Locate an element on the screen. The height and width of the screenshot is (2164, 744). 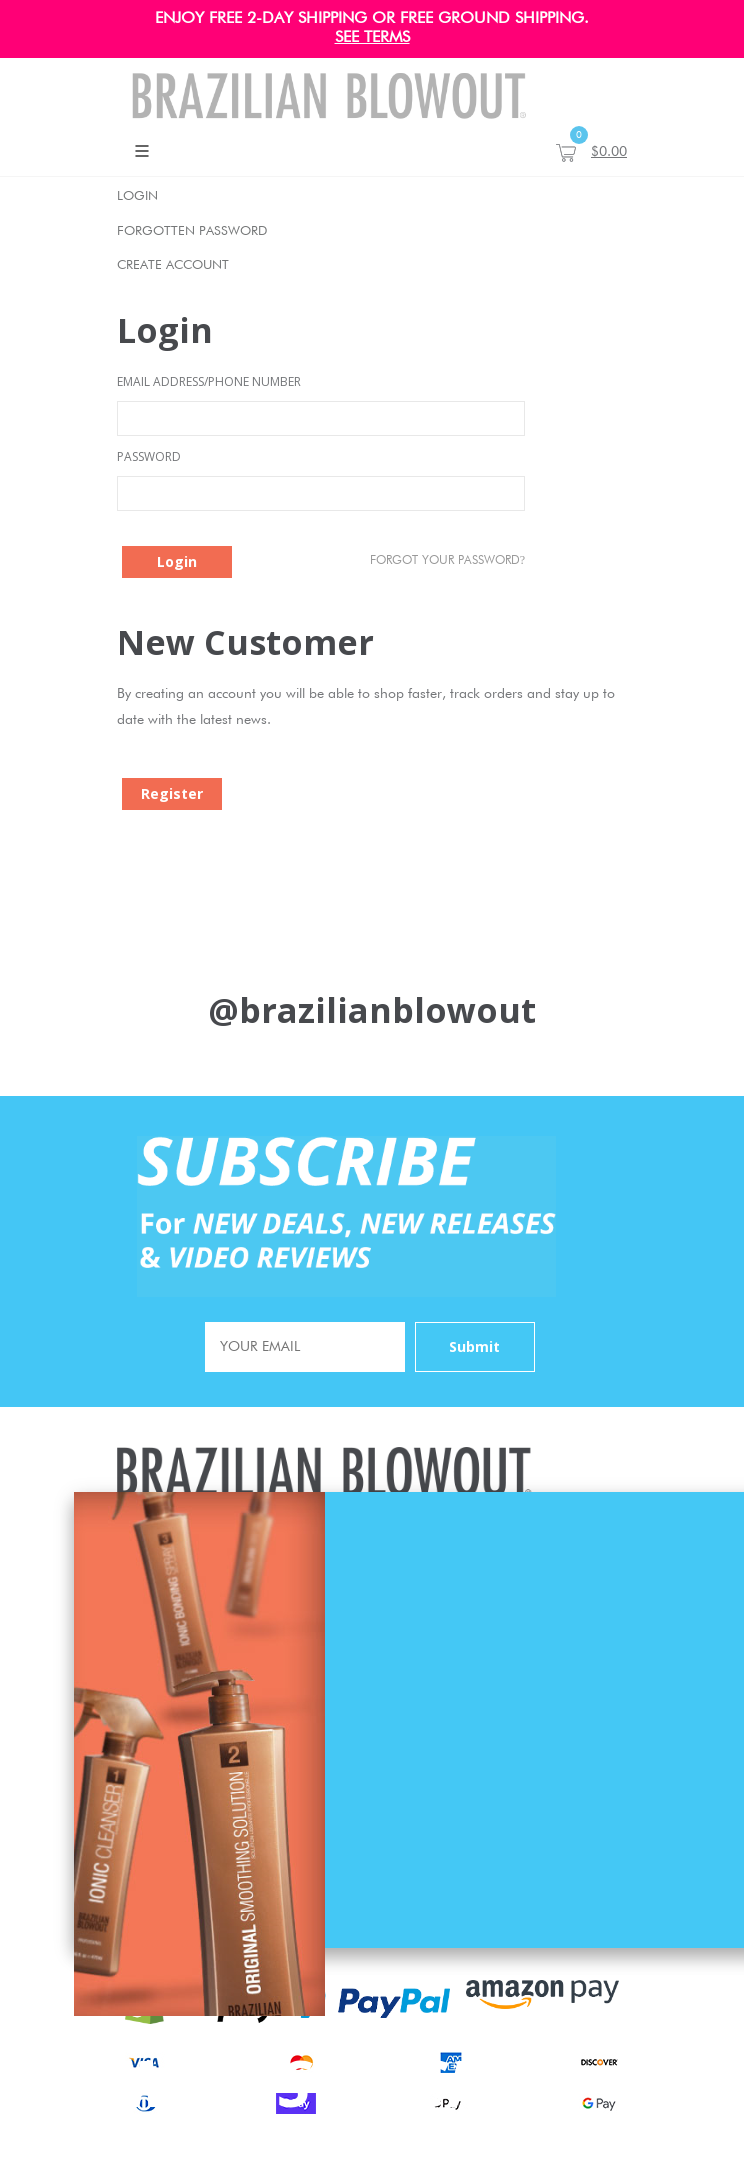
Create Account is located at coordinates (173, 265).